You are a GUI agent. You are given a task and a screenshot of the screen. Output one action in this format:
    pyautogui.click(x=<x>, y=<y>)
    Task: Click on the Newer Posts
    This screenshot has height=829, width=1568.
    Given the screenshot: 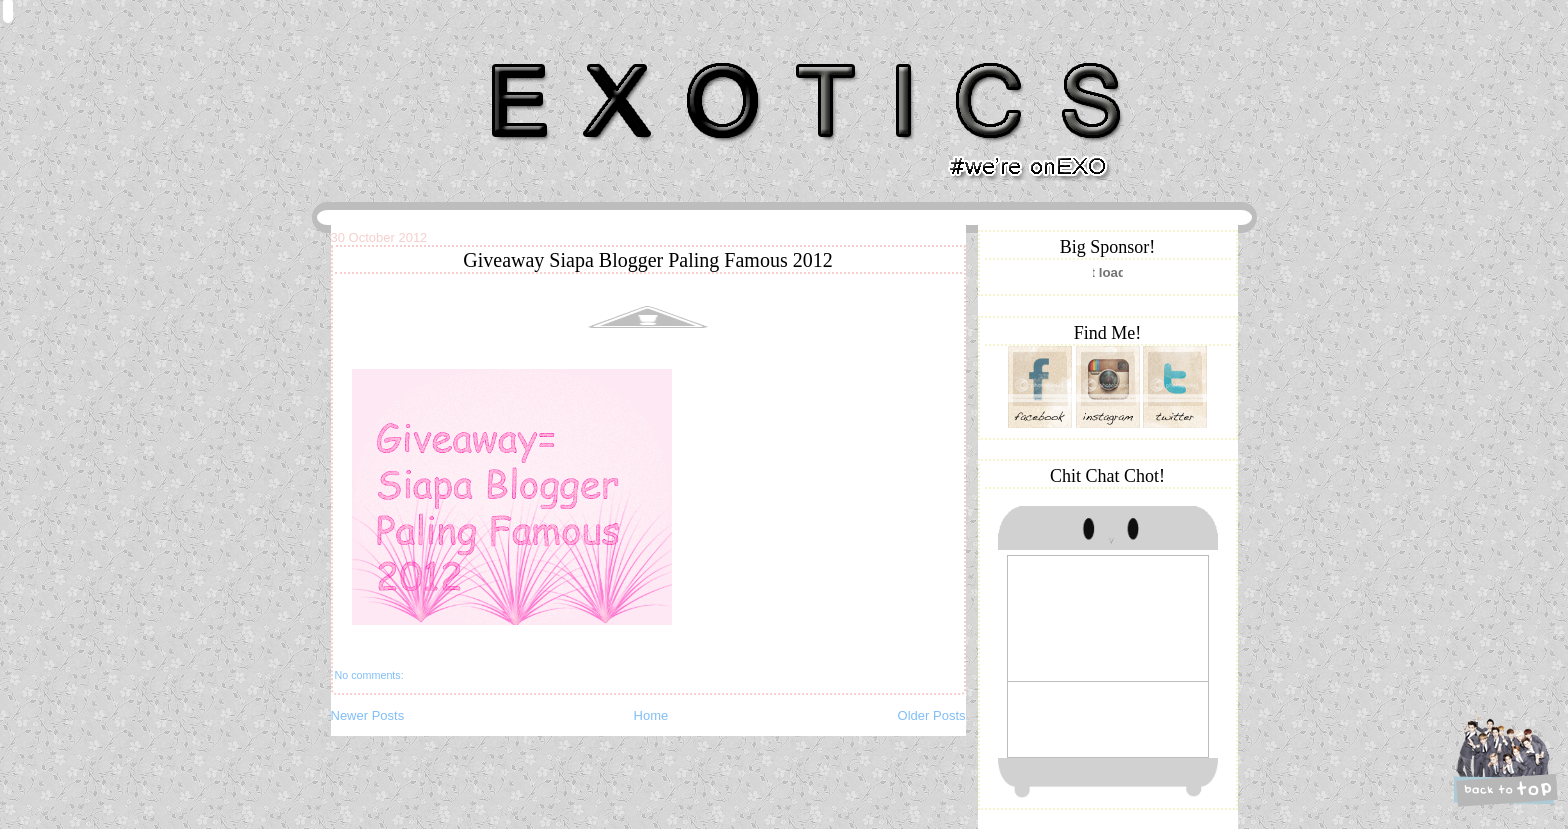 What is the action you would take?
    pyautogui.click(x=368, y=715)
    